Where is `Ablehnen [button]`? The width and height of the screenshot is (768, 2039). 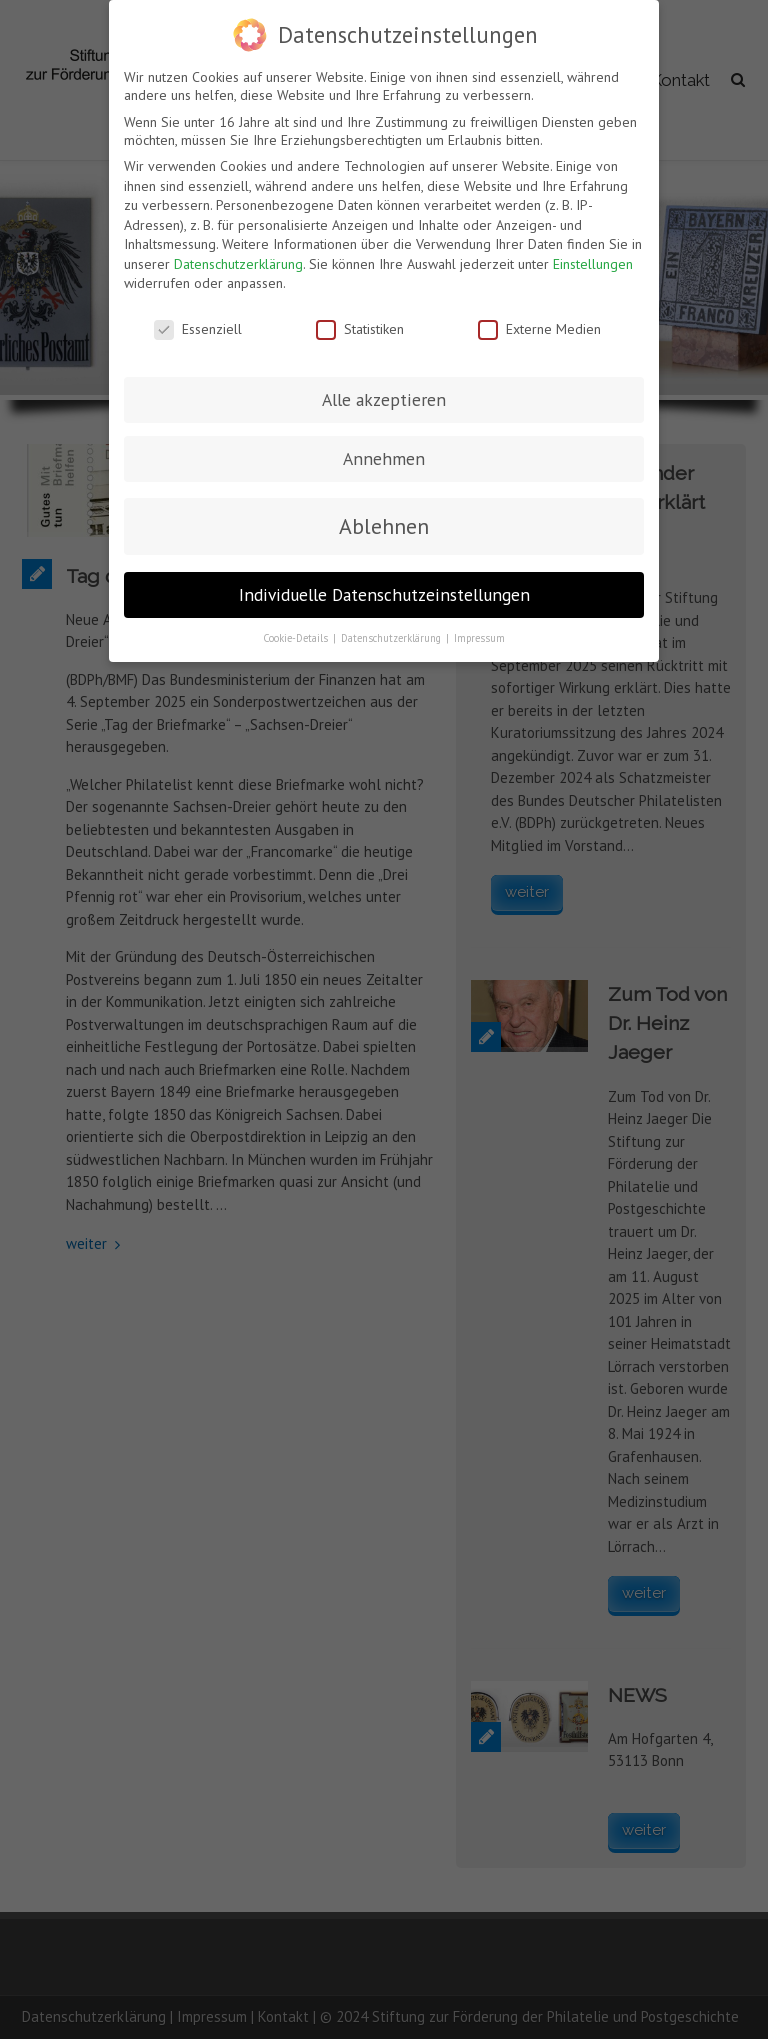
Ablehnen [button] is located at coordinates (384, 526).